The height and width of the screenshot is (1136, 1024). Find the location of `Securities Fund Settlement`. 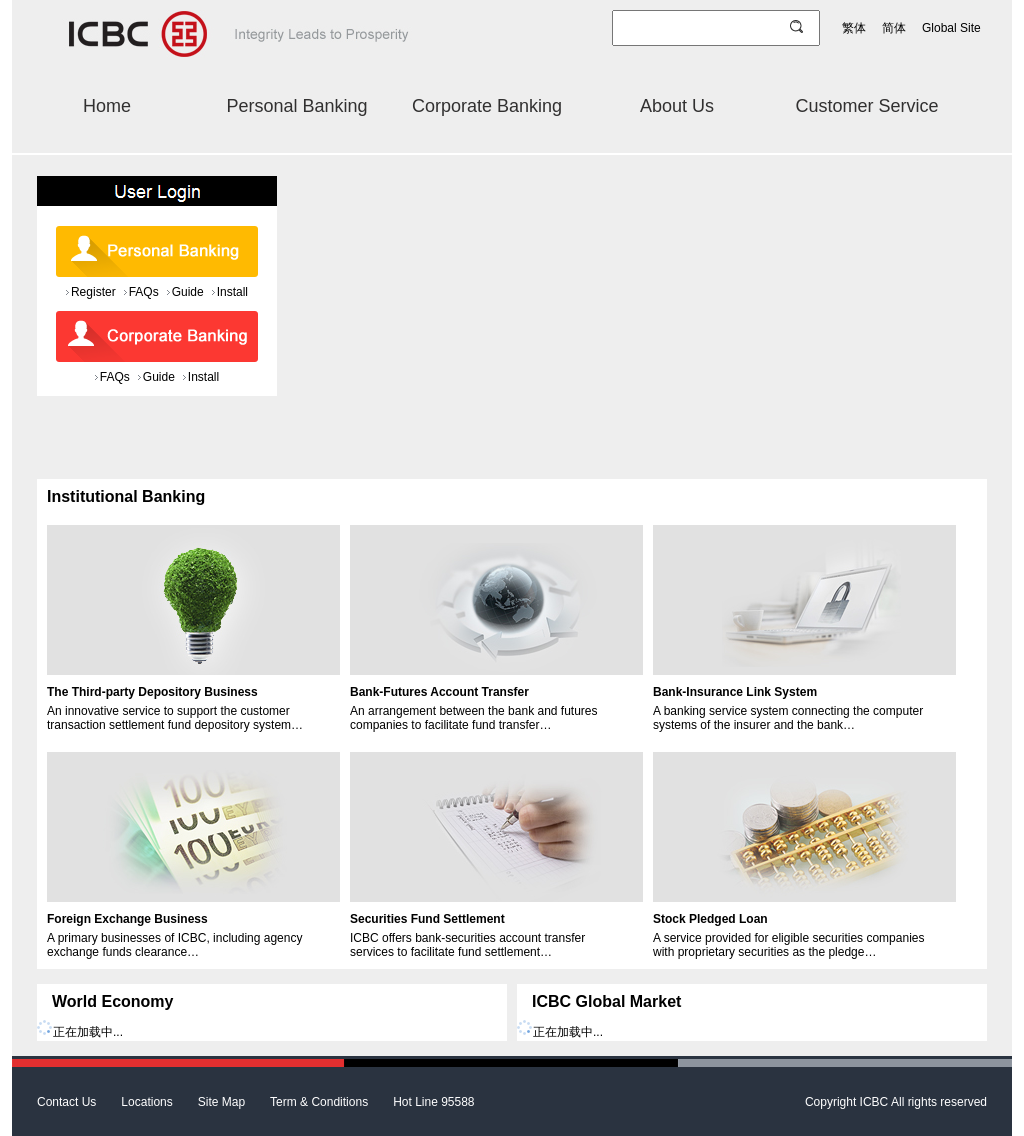

Securities Fund Settlement is located at coordinates (427, 919).